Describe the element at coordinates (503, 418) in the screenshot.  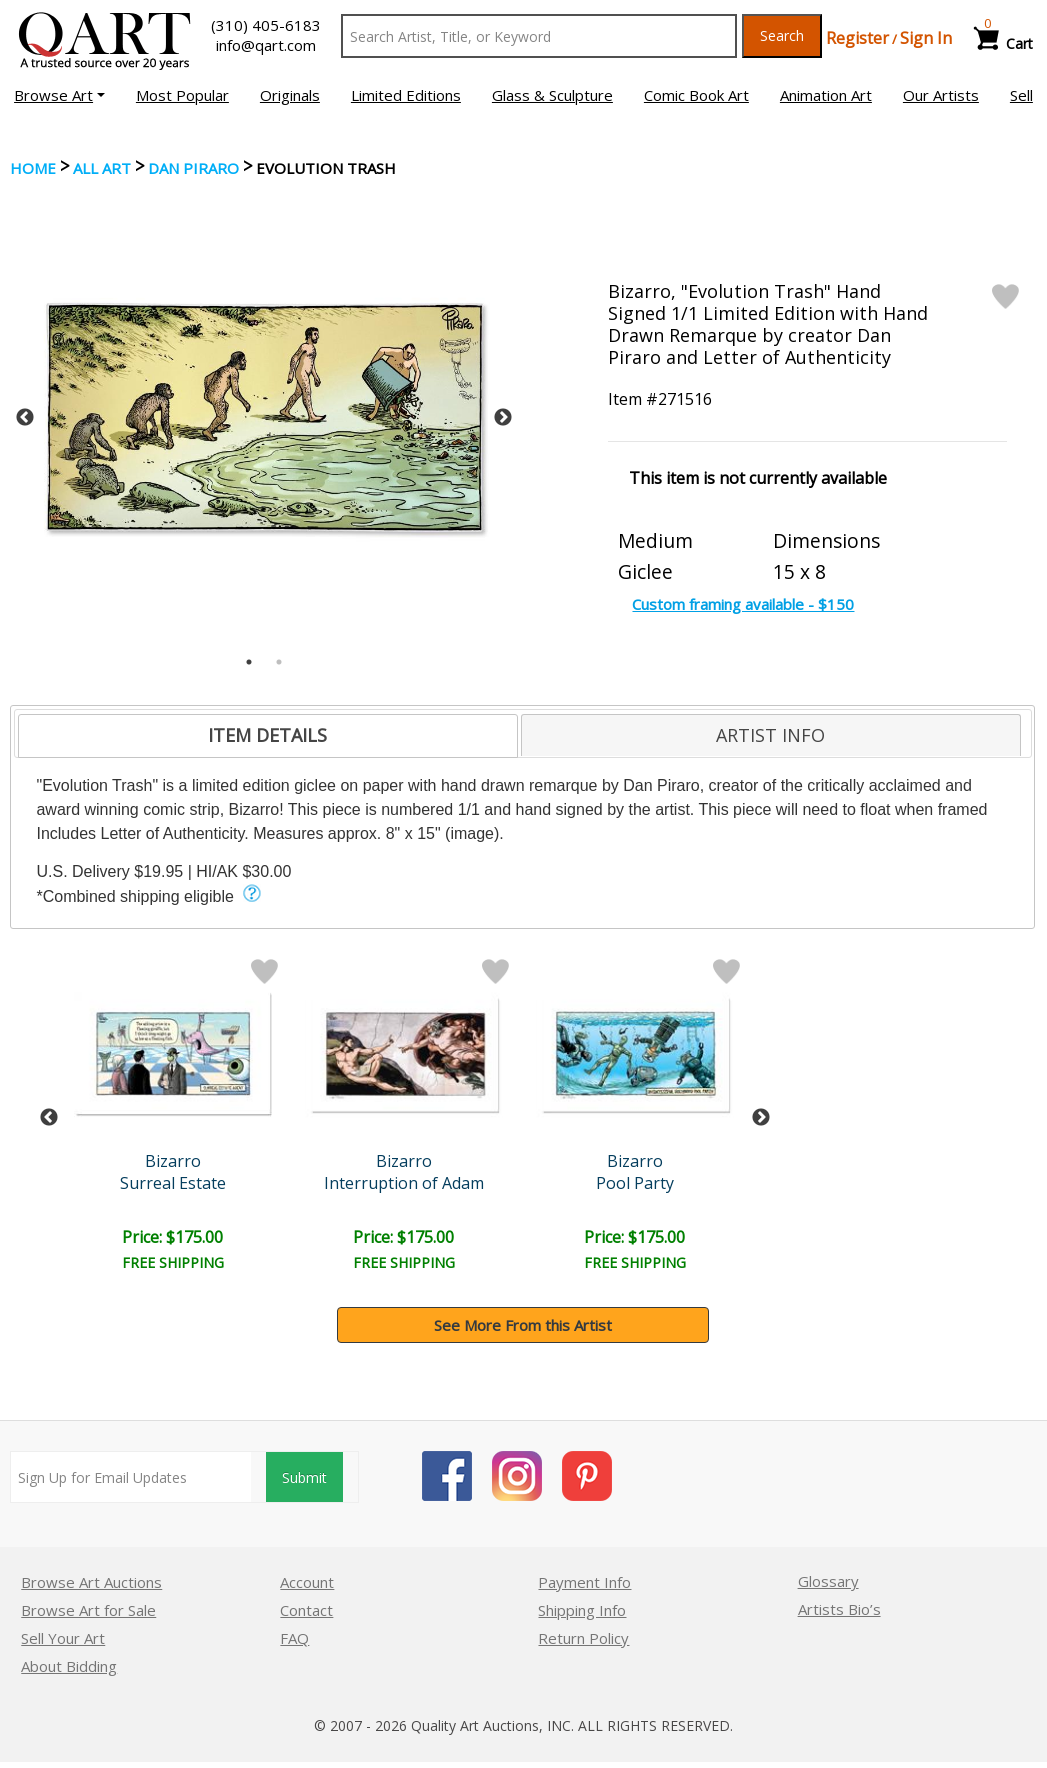
I see `Next` at that location.